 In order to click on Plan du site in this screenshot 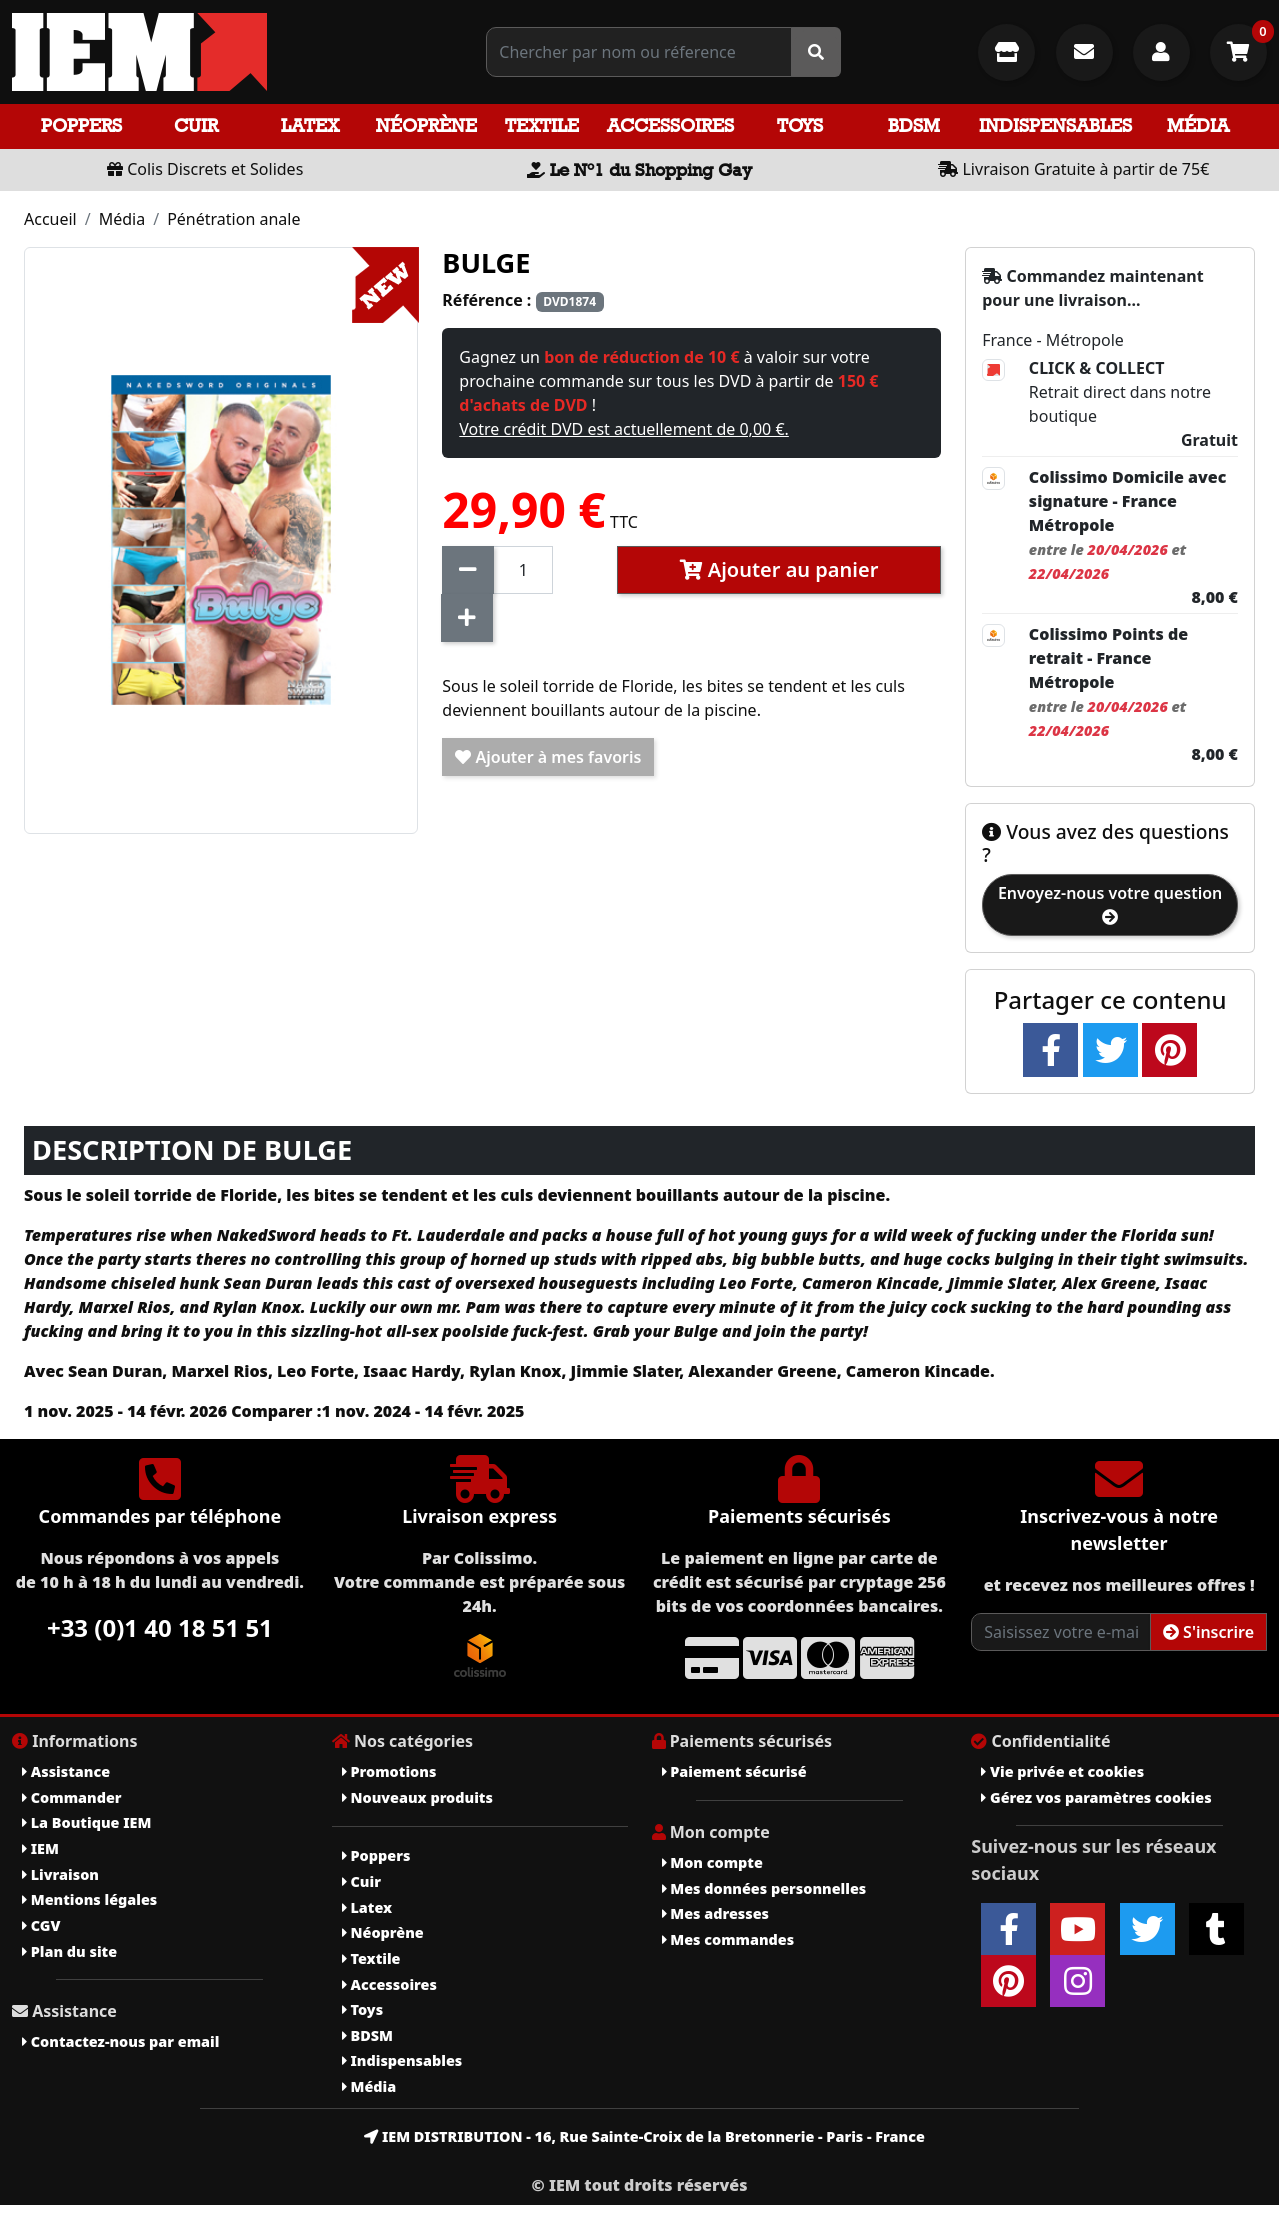, I will do `click(69, 1951)`.